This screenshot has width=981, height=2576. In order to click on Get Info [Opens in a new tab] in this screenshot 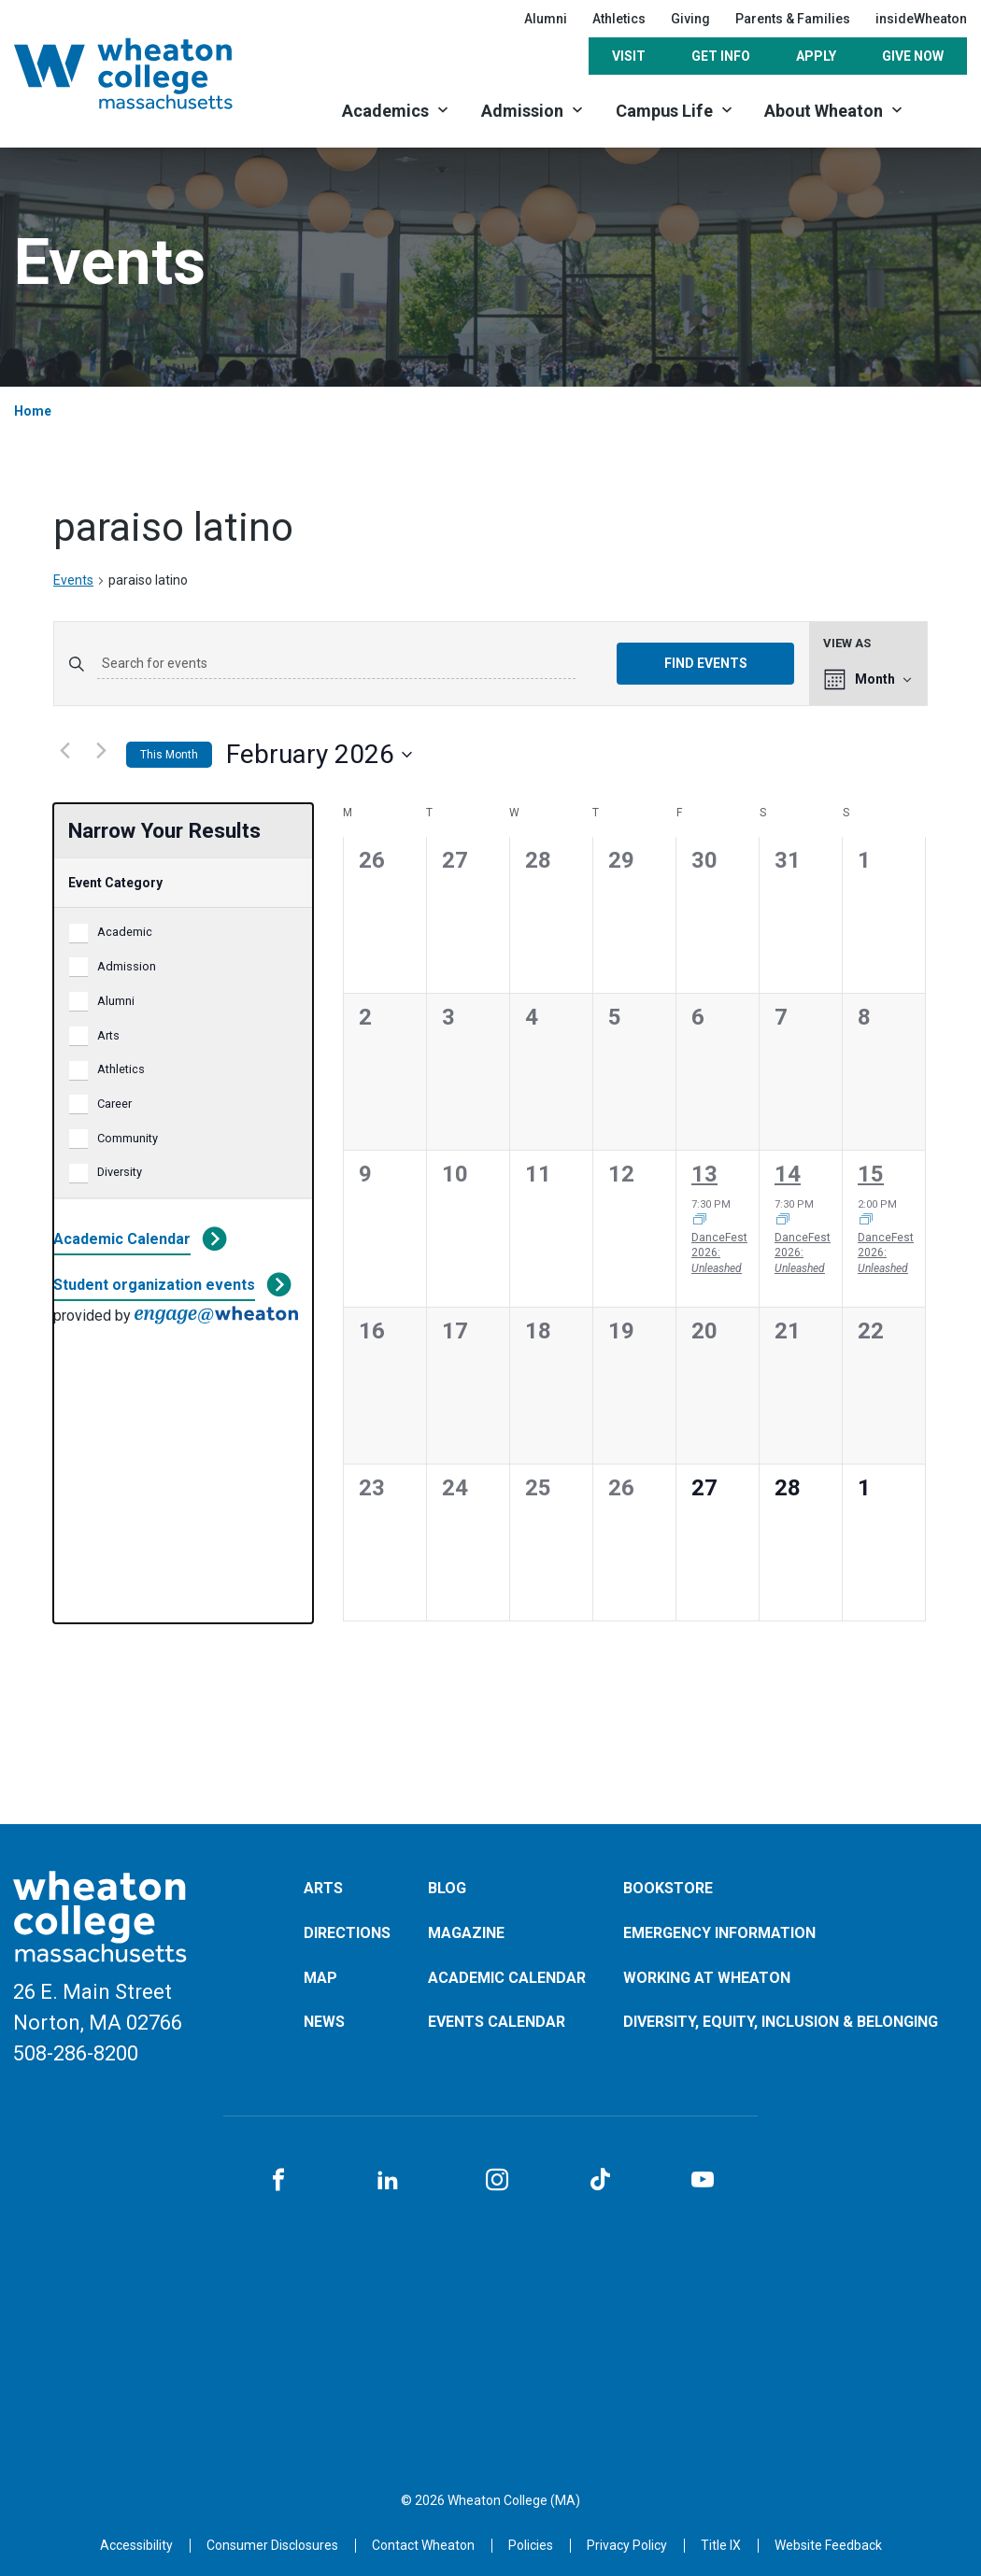, I will do `click(720, 56)`.